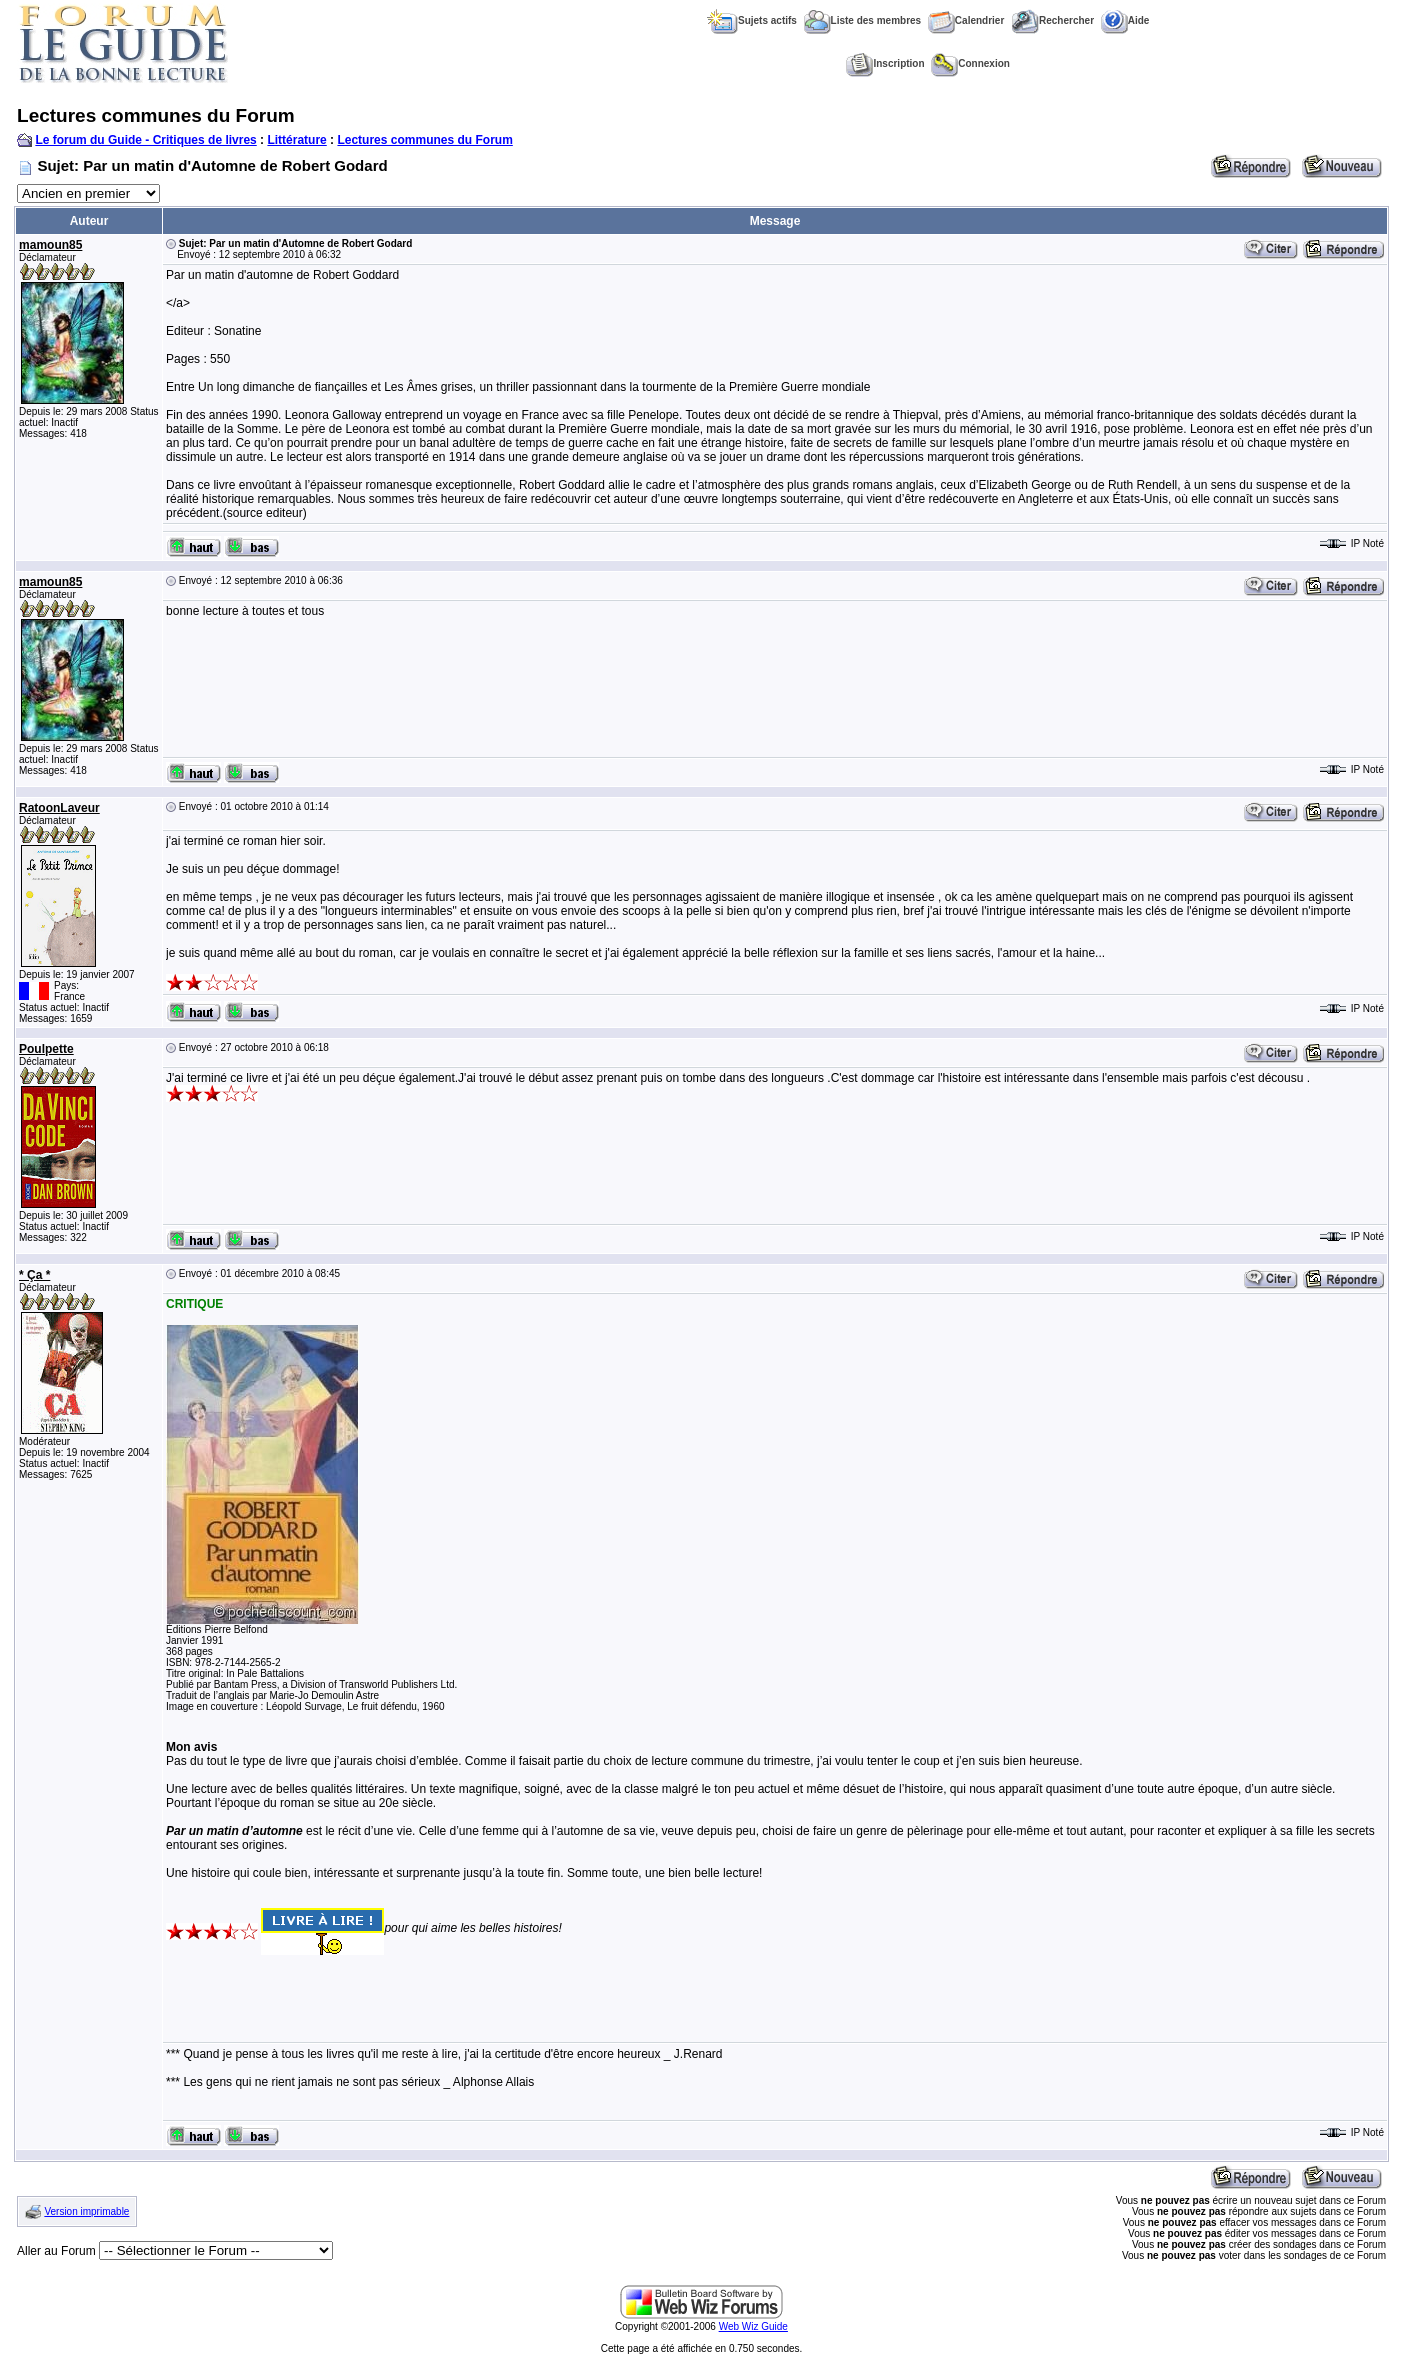 The height and width of the screenshot is (2354, 1403). What do you see at coordinates (753, 2326) in the screenshot?
I see `Web Wiz Guide` at bounding box center [753, 2326].